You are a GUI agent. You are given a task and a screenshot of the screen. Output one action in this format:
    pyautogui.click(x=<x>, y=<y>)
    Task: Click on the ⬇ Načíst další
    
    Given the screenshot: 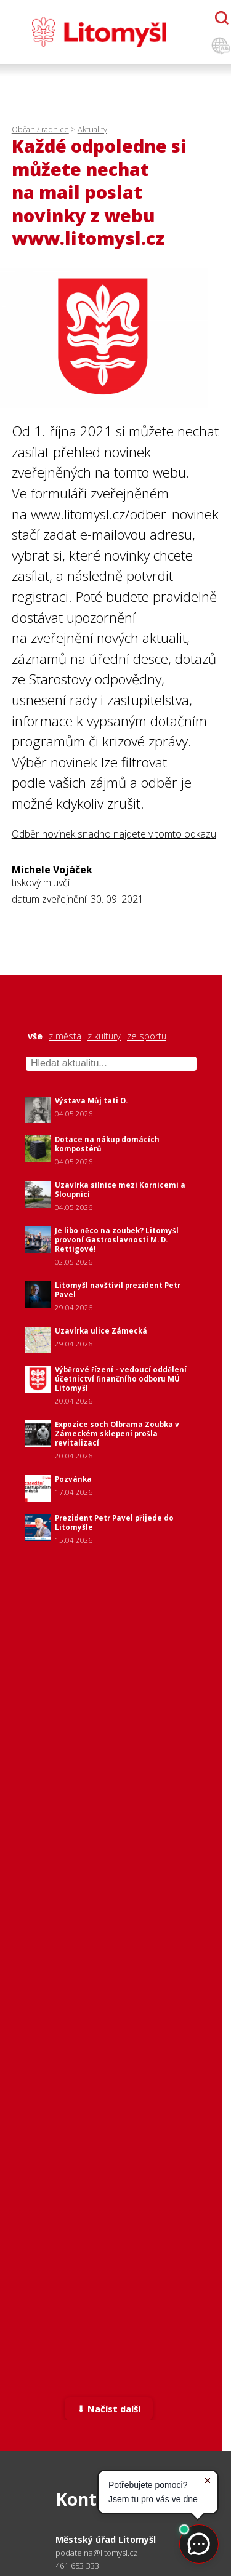 What is the action you would take?
    pyautogui.click(x=109, y=2409)
    